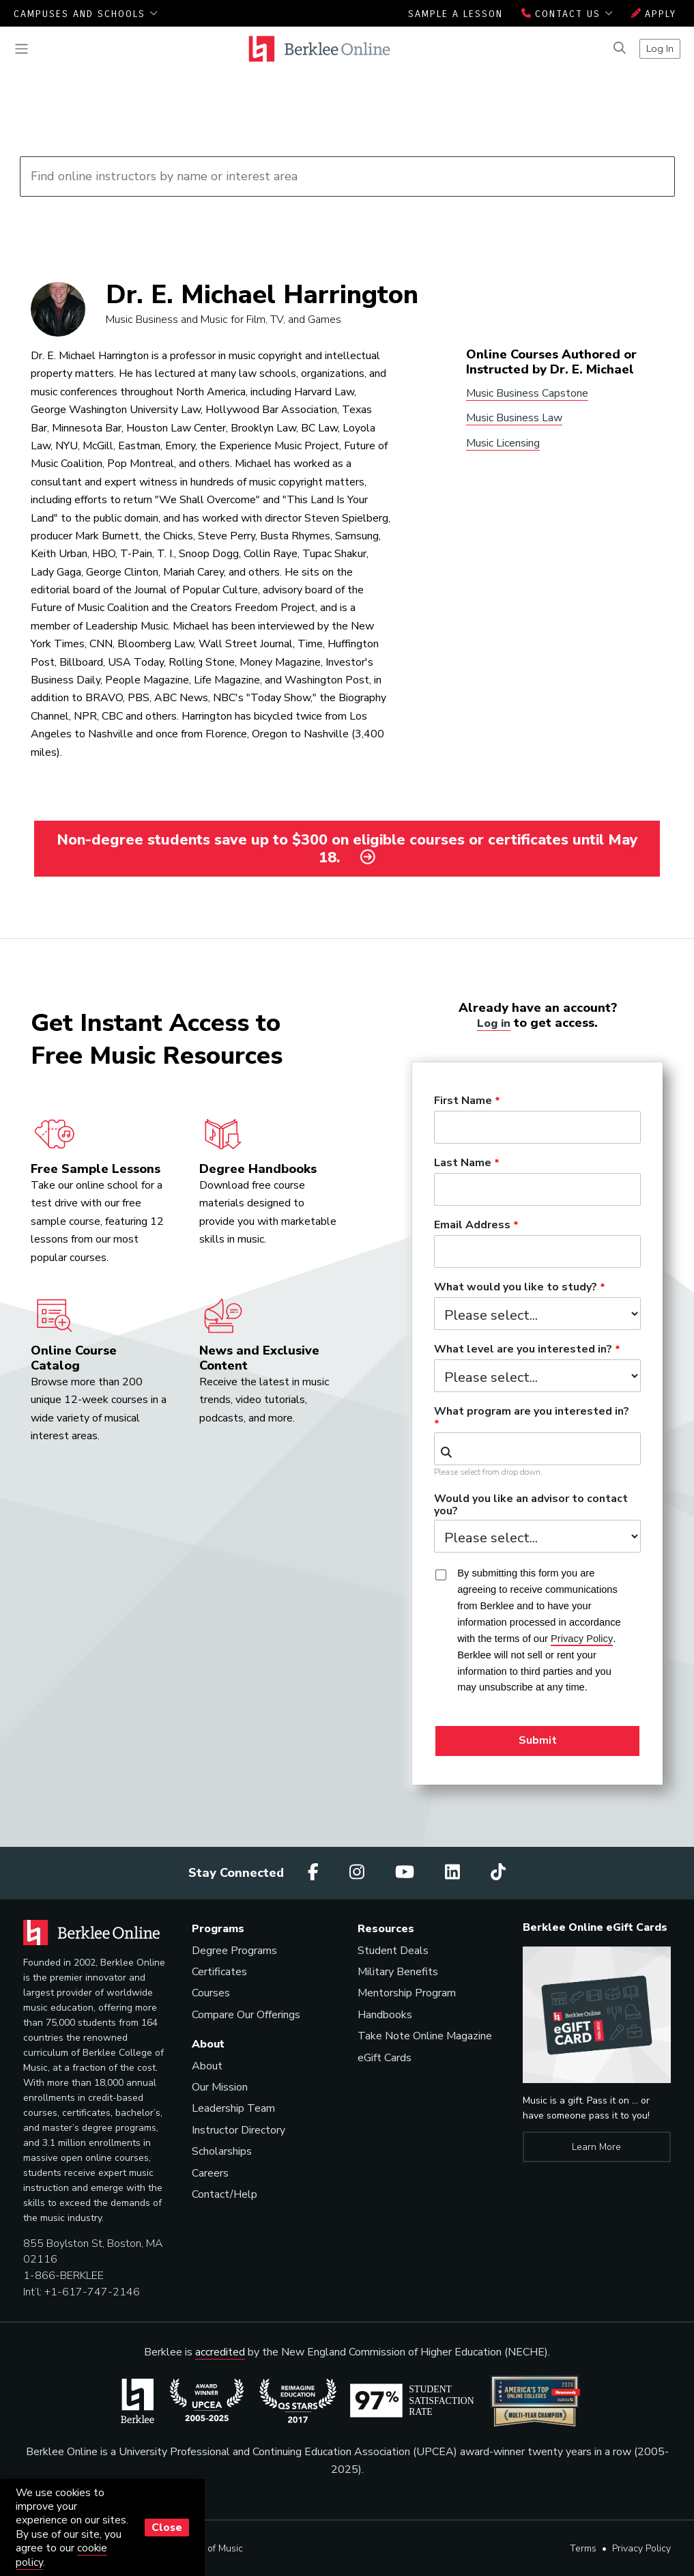  Describe the element at coordinates (210, 2172) in the screenshot. I see `Careers` at that location.